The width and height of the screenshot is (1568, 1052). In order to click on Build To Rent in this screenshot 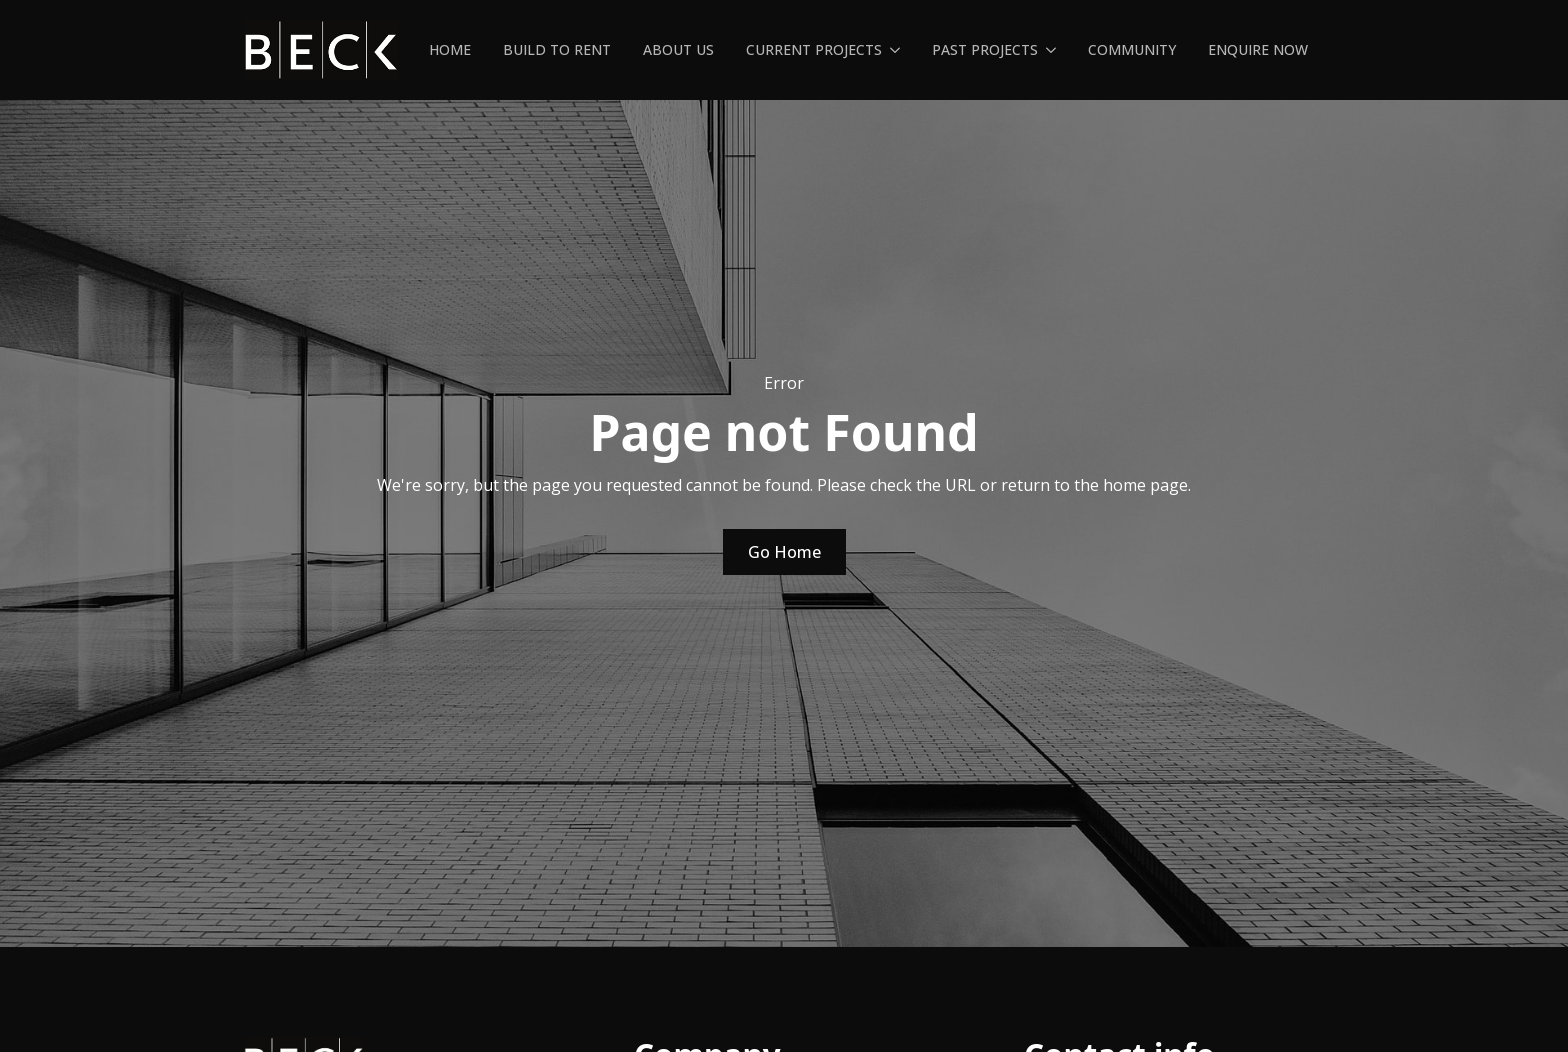, I will do `click(557, 49)`.